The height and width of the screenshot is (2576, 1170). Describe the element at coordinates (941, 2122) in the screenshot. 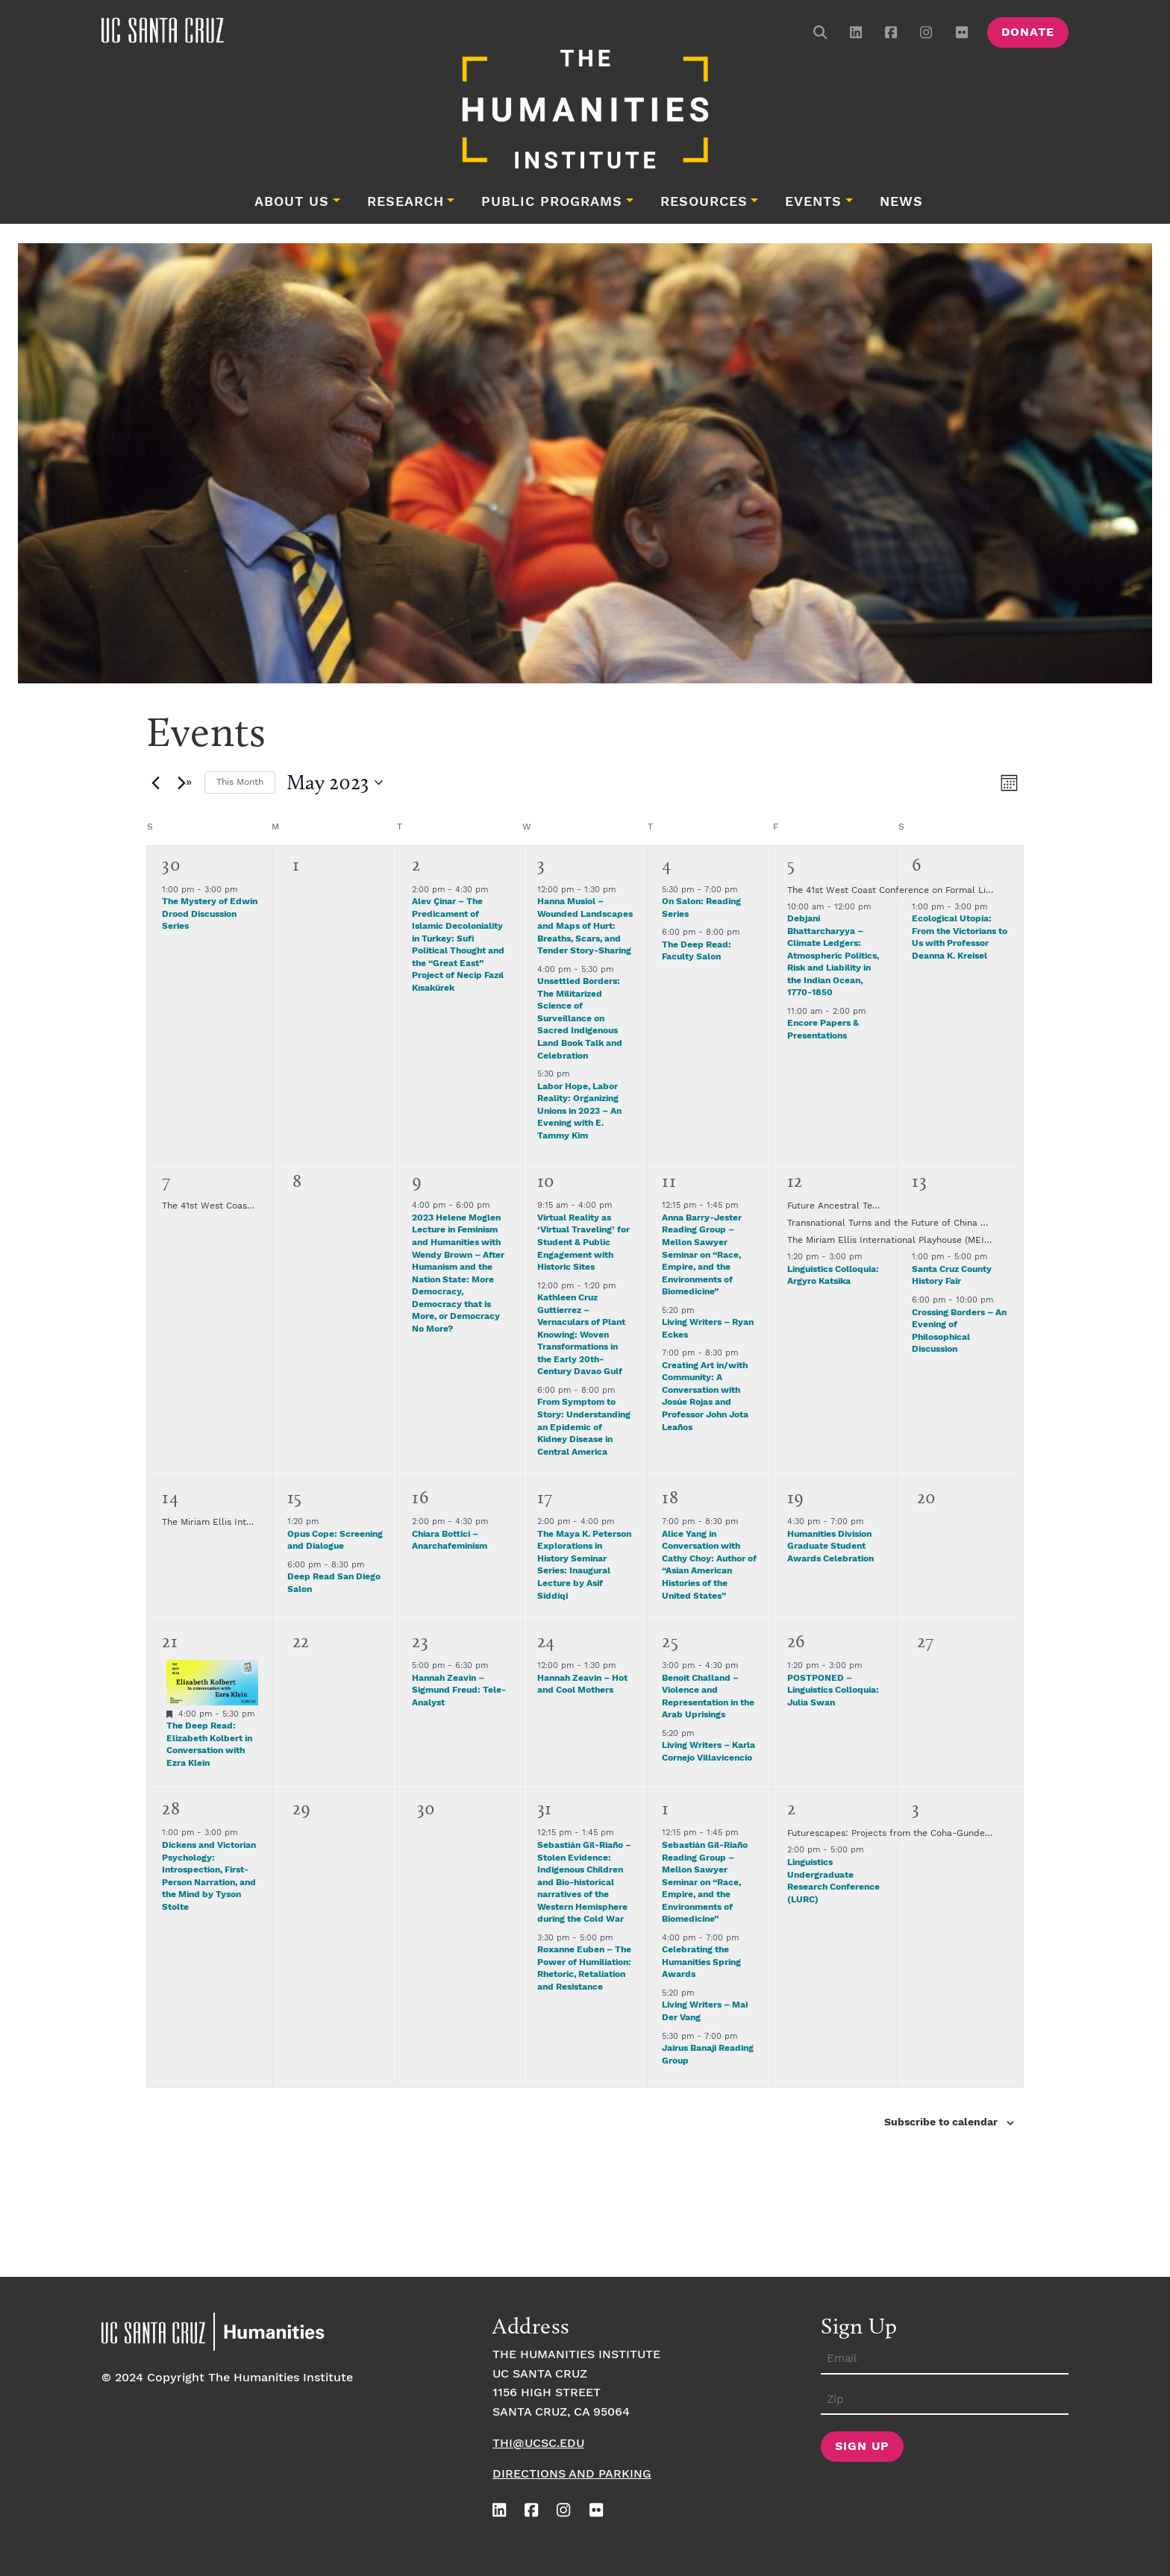

I see `Subscribe to calendar` at that location.